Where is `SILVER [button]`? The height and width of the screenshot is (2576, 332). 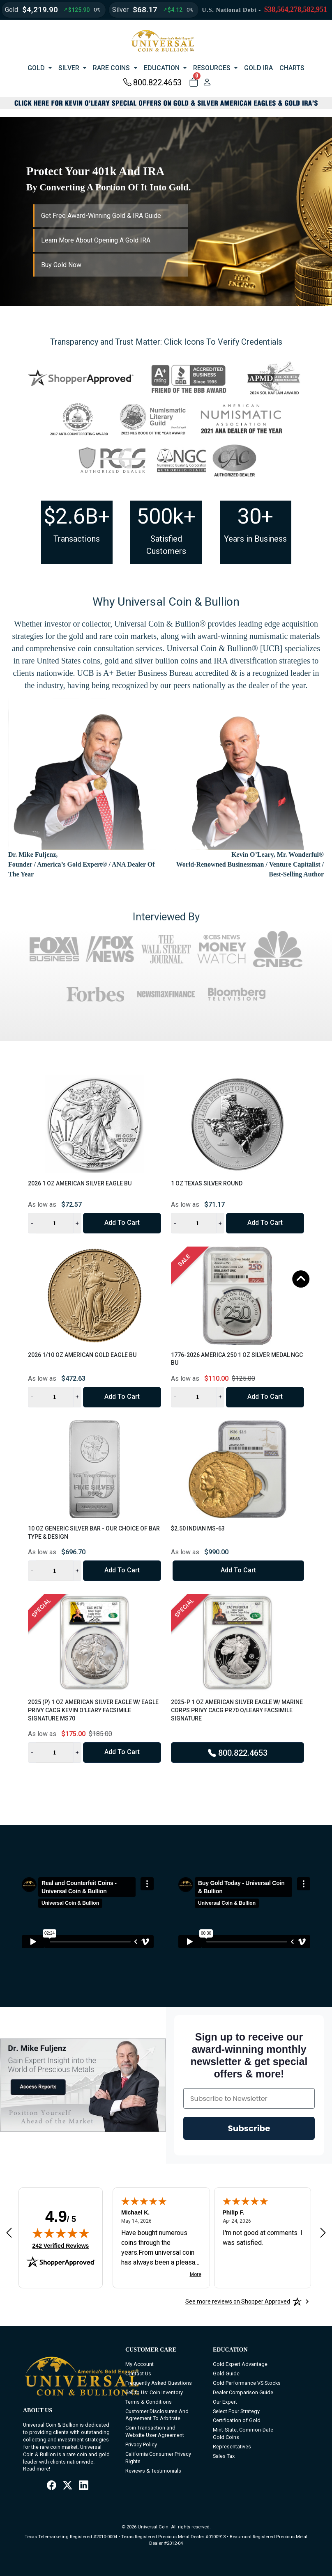
SILVER [button] is located at coordinates (68, 68).